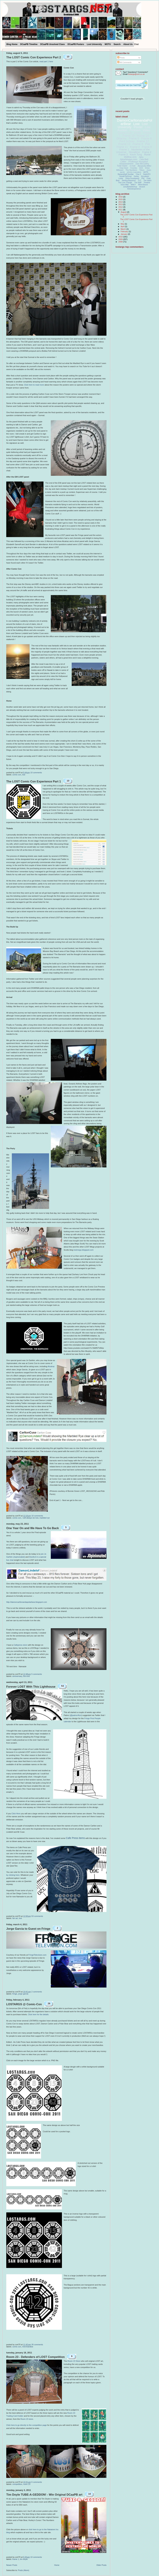  Describe the element at coordinates (94, 44) in the screenshot. I see `Lost University` at that location.